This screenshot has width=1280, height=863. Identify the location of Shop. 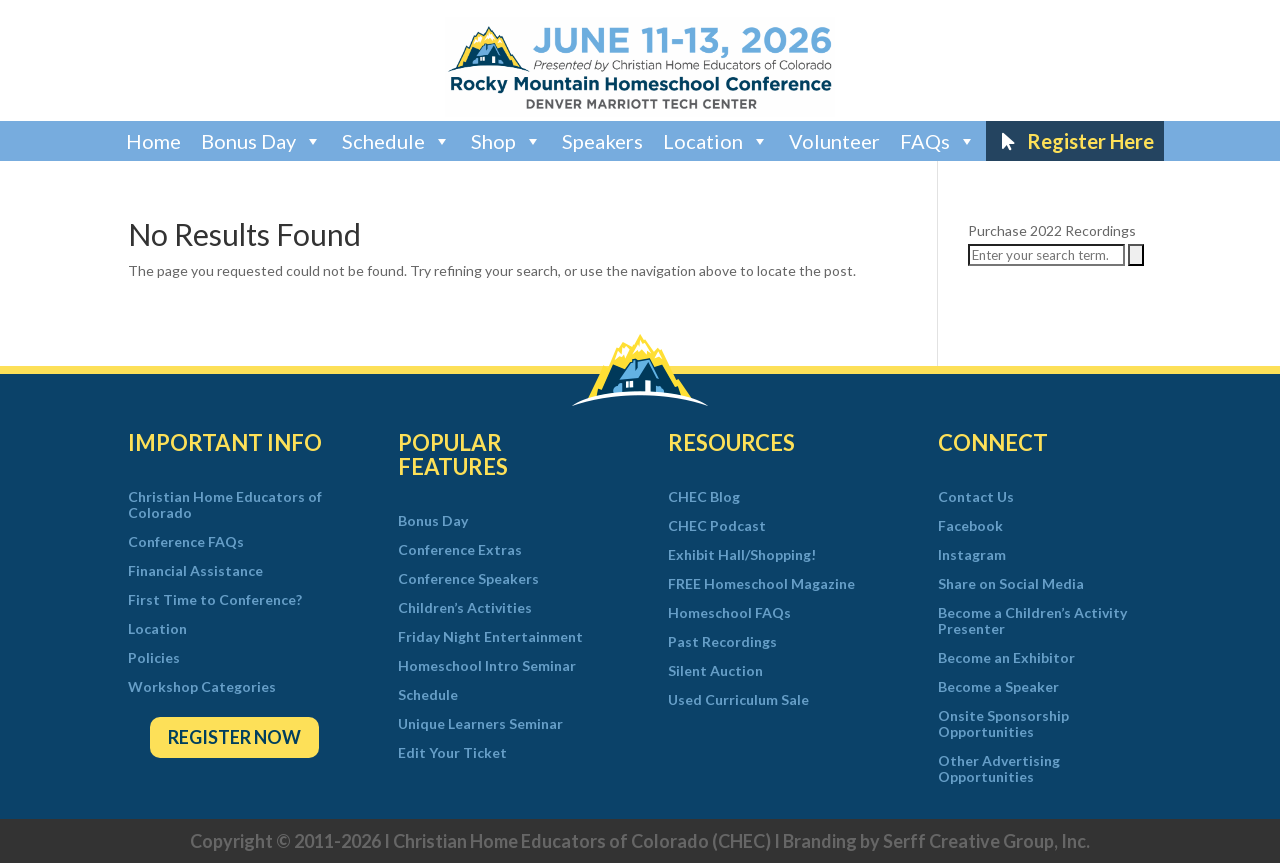
(506, 141).